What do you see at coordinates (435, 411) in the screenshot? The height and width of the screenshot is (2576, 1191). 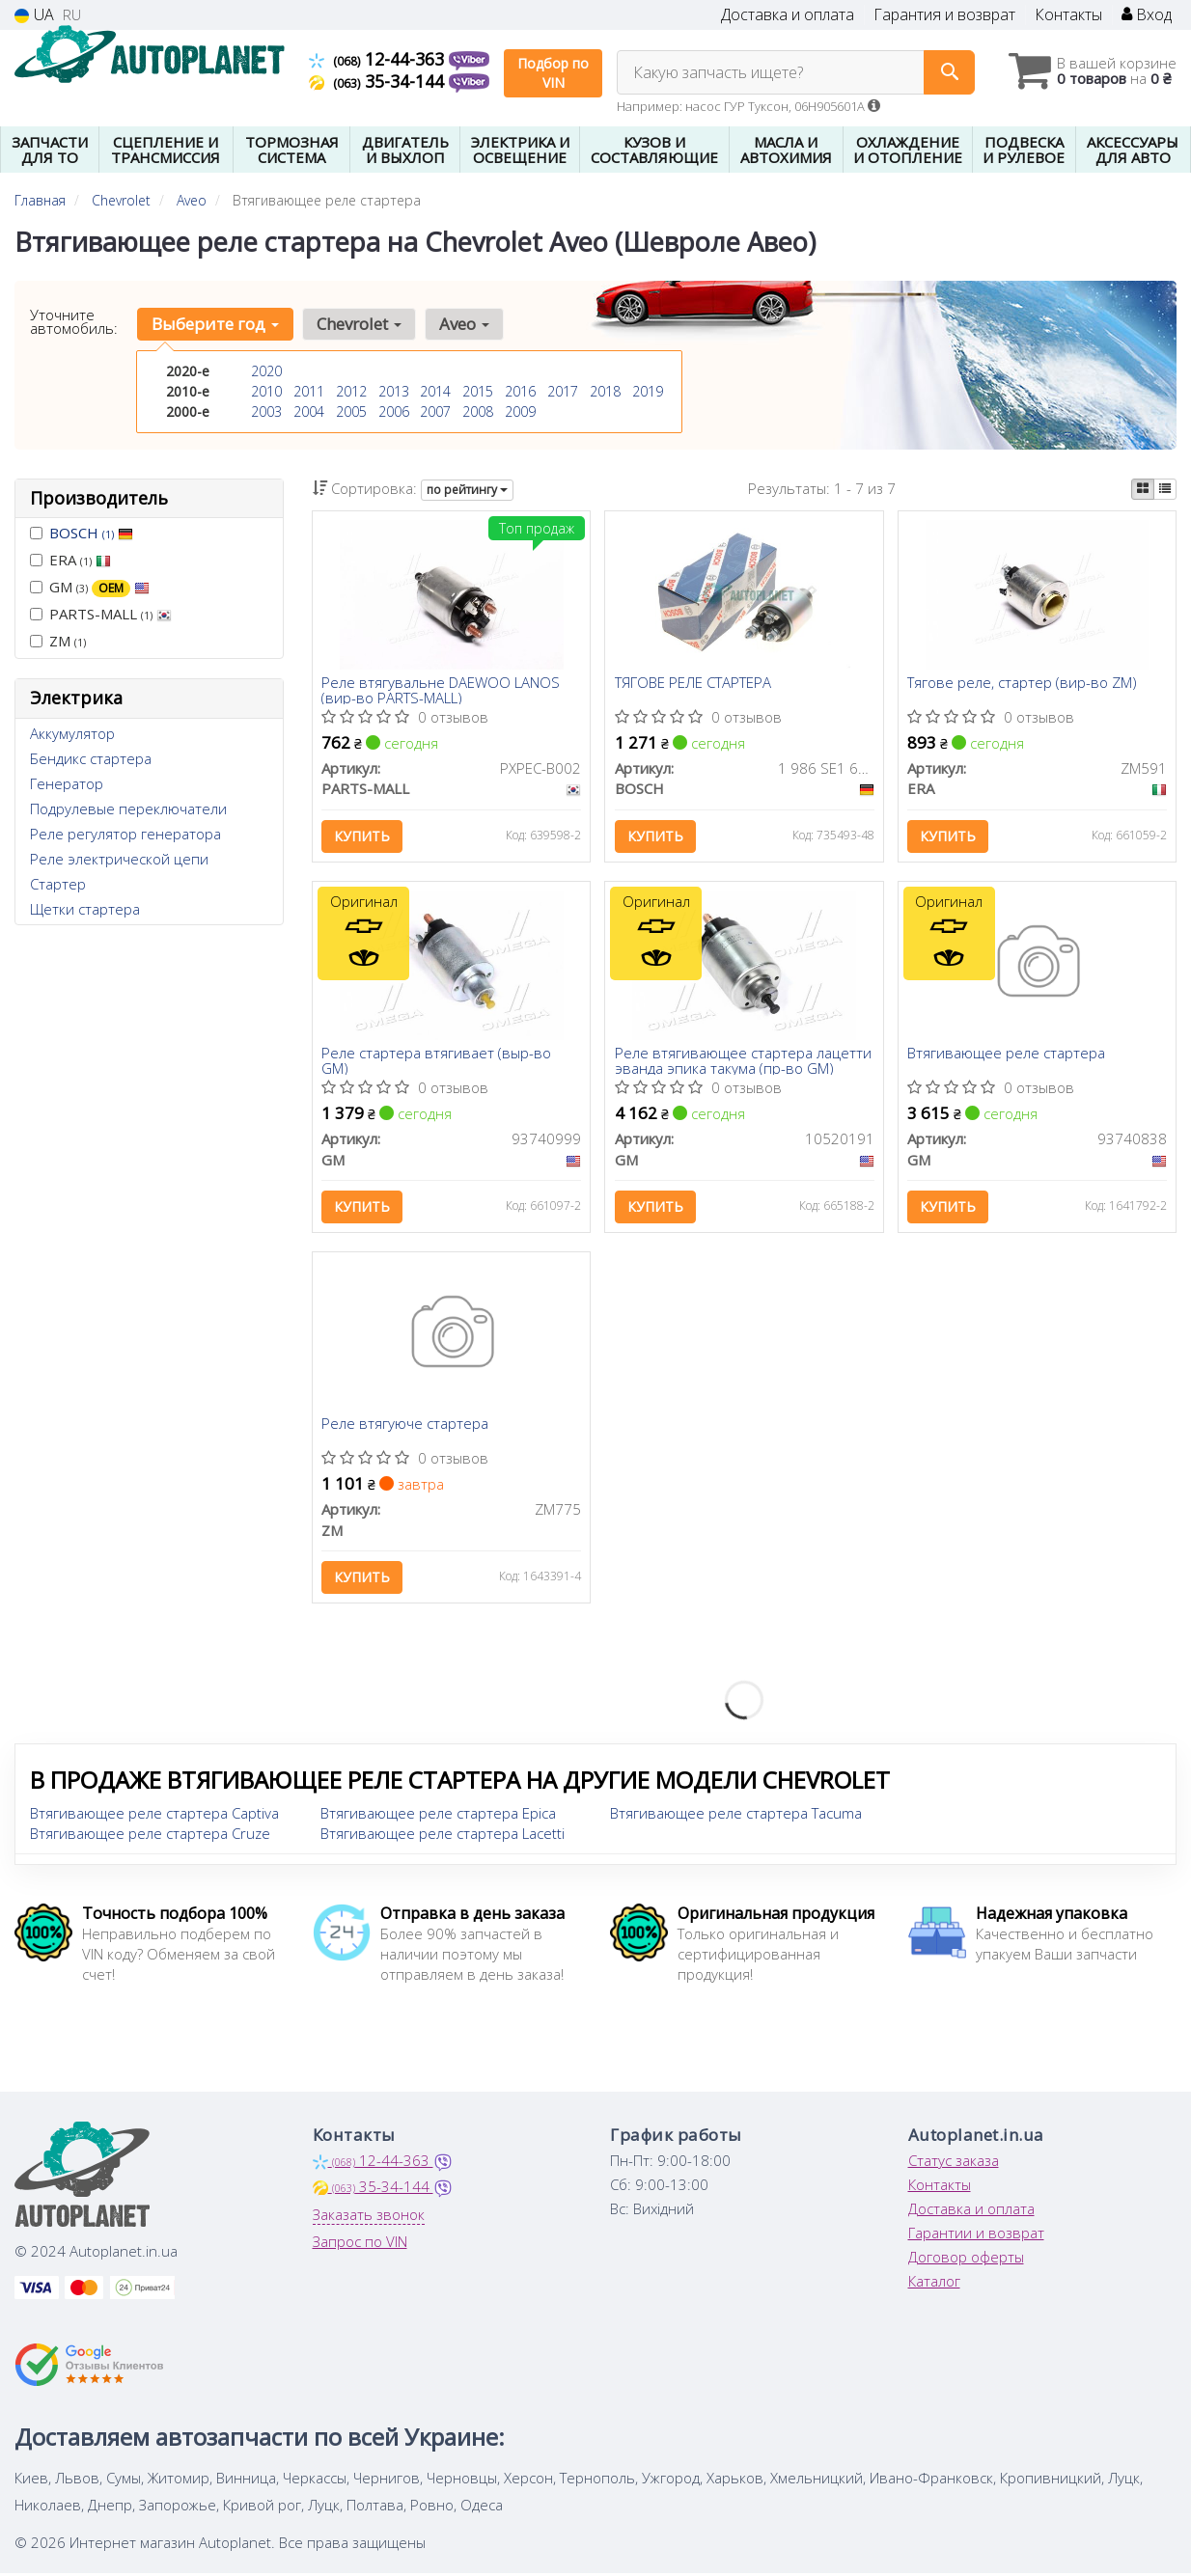 I see `2007` at bounding box center [435, 411].